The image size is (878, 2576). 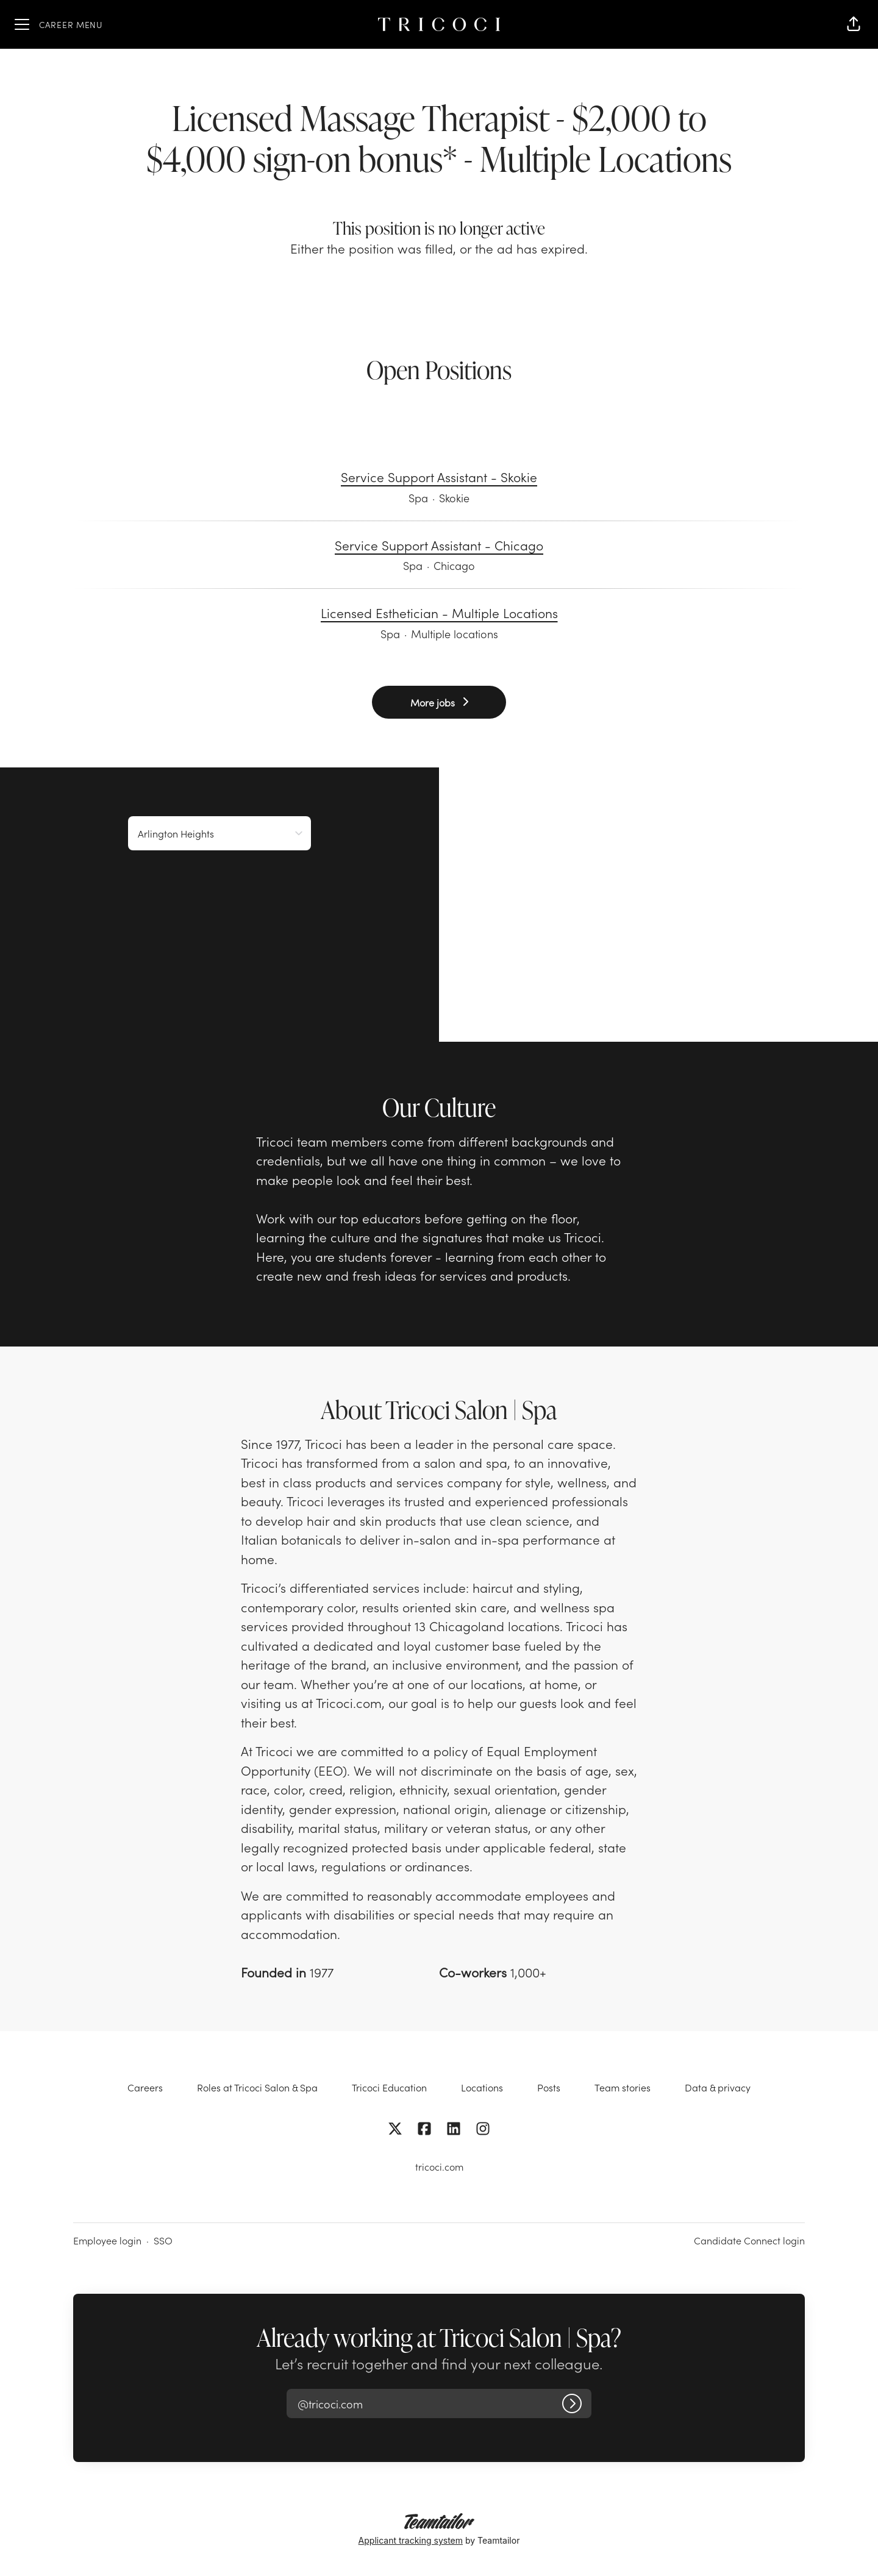 I want to click on [Log in], so click(x=572, y=2403).